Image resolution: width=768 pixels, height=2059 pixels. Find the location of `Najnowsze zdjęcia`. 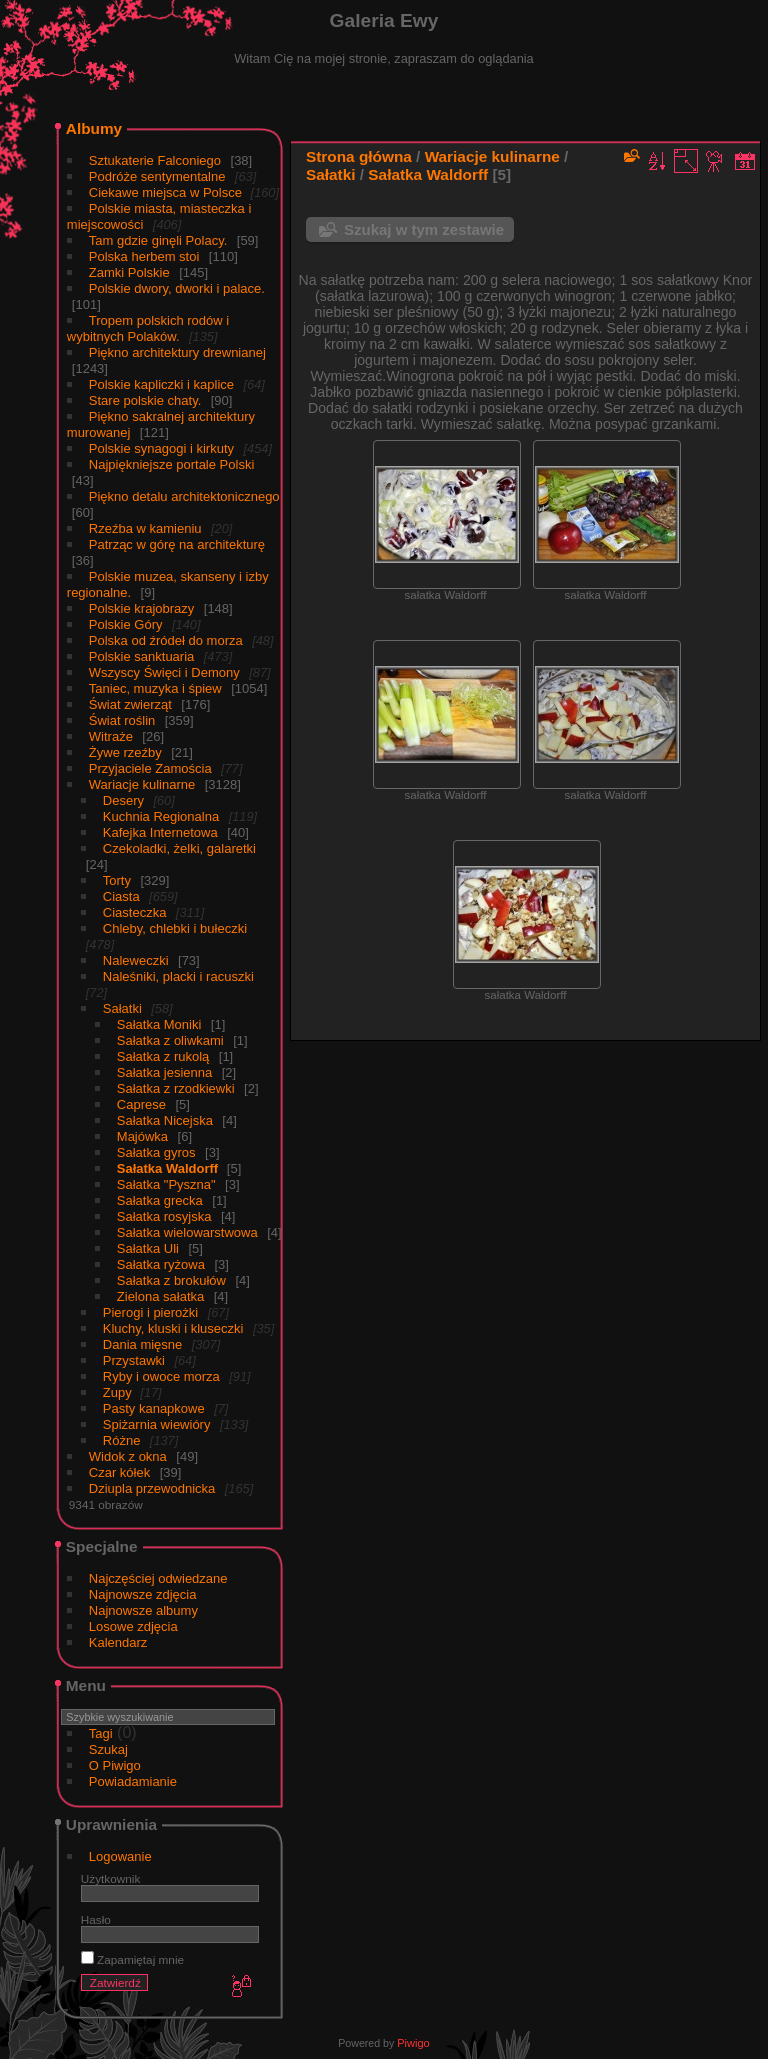

Najnowsze zdjęcia is located at coordinates (143, 1594).